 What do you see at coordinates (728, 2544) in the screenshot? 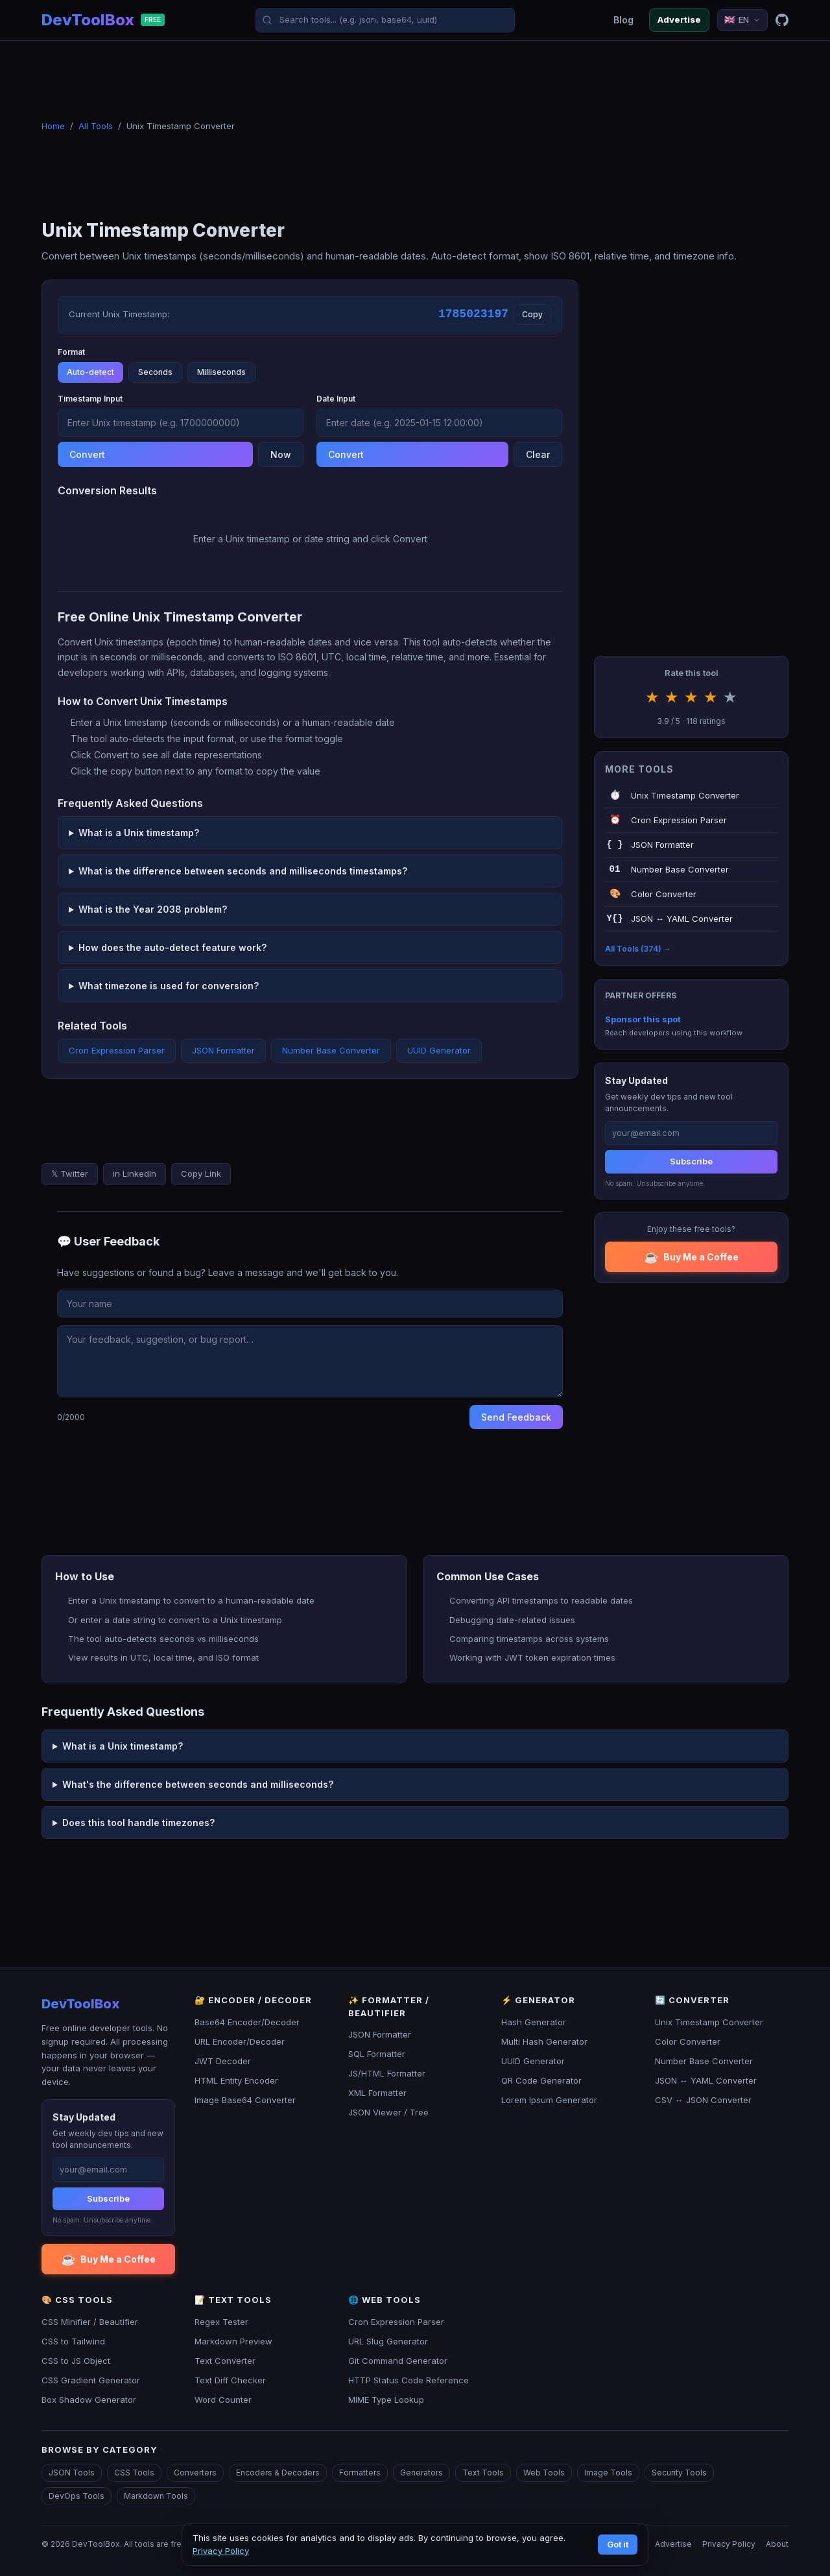
I see `Privacy Policy` at bounding box center [728, 2544].